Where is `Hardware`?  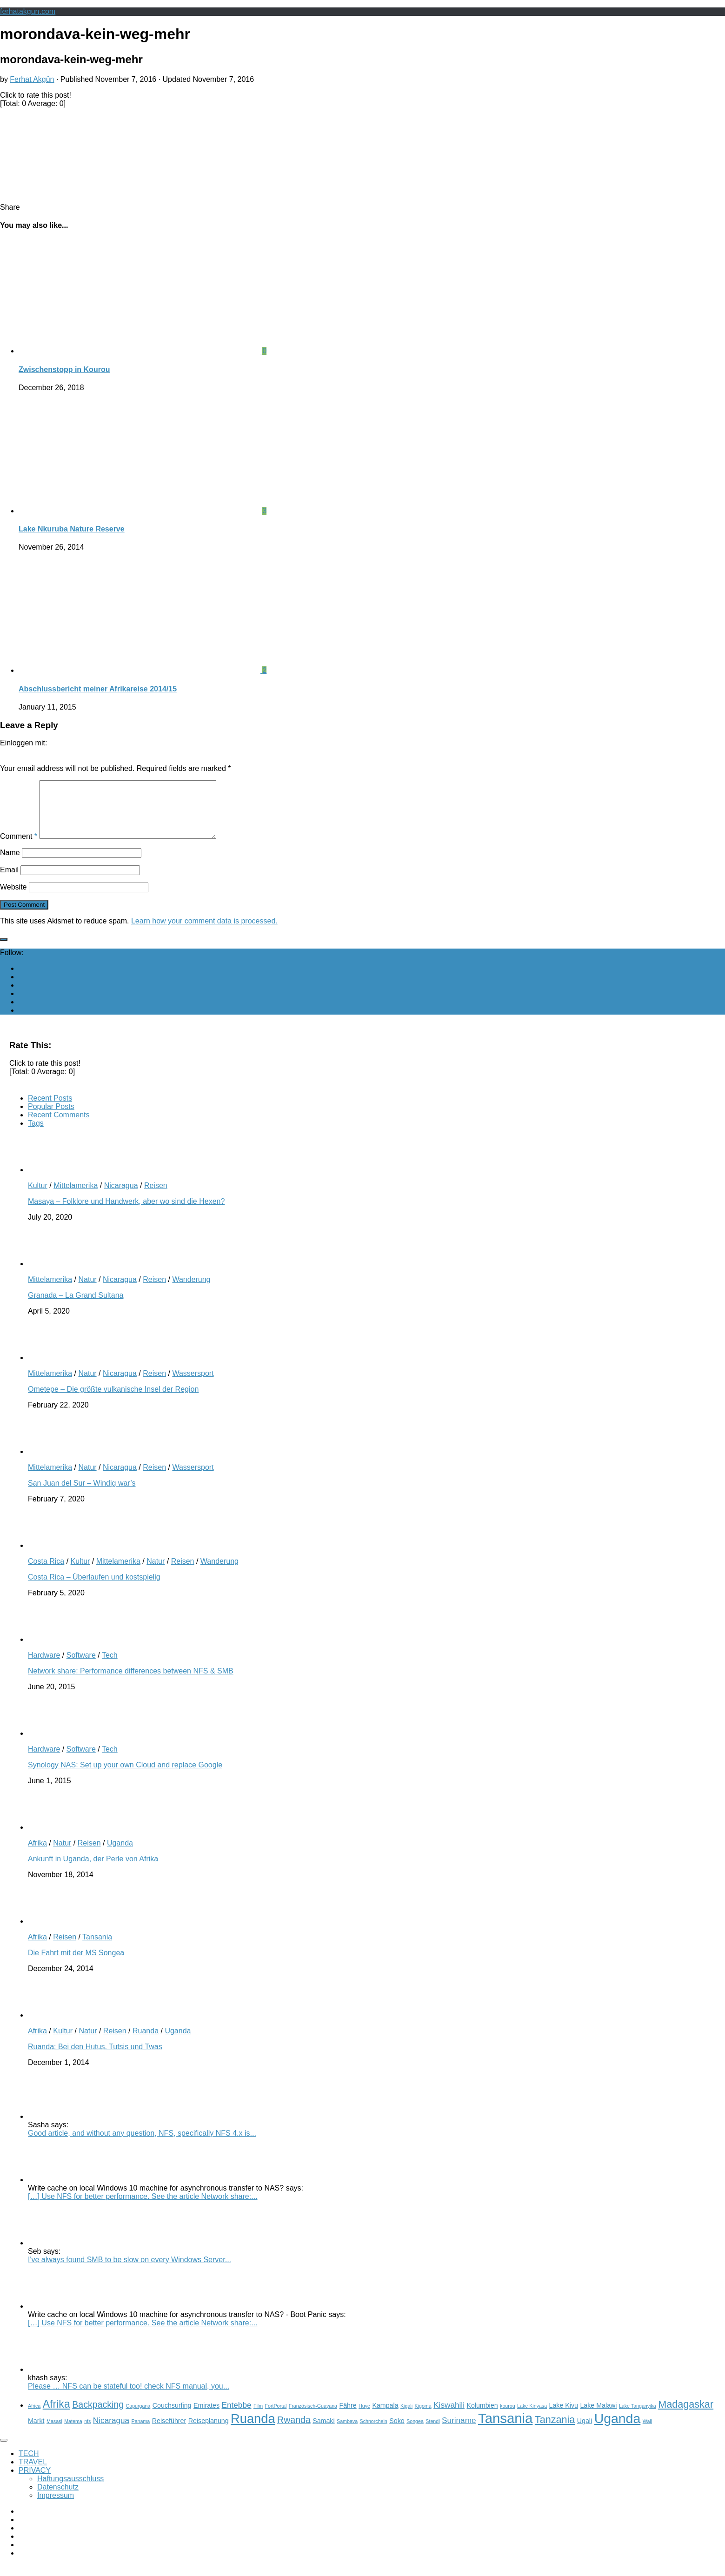
Hardware is located at coordinates (44, 1666).